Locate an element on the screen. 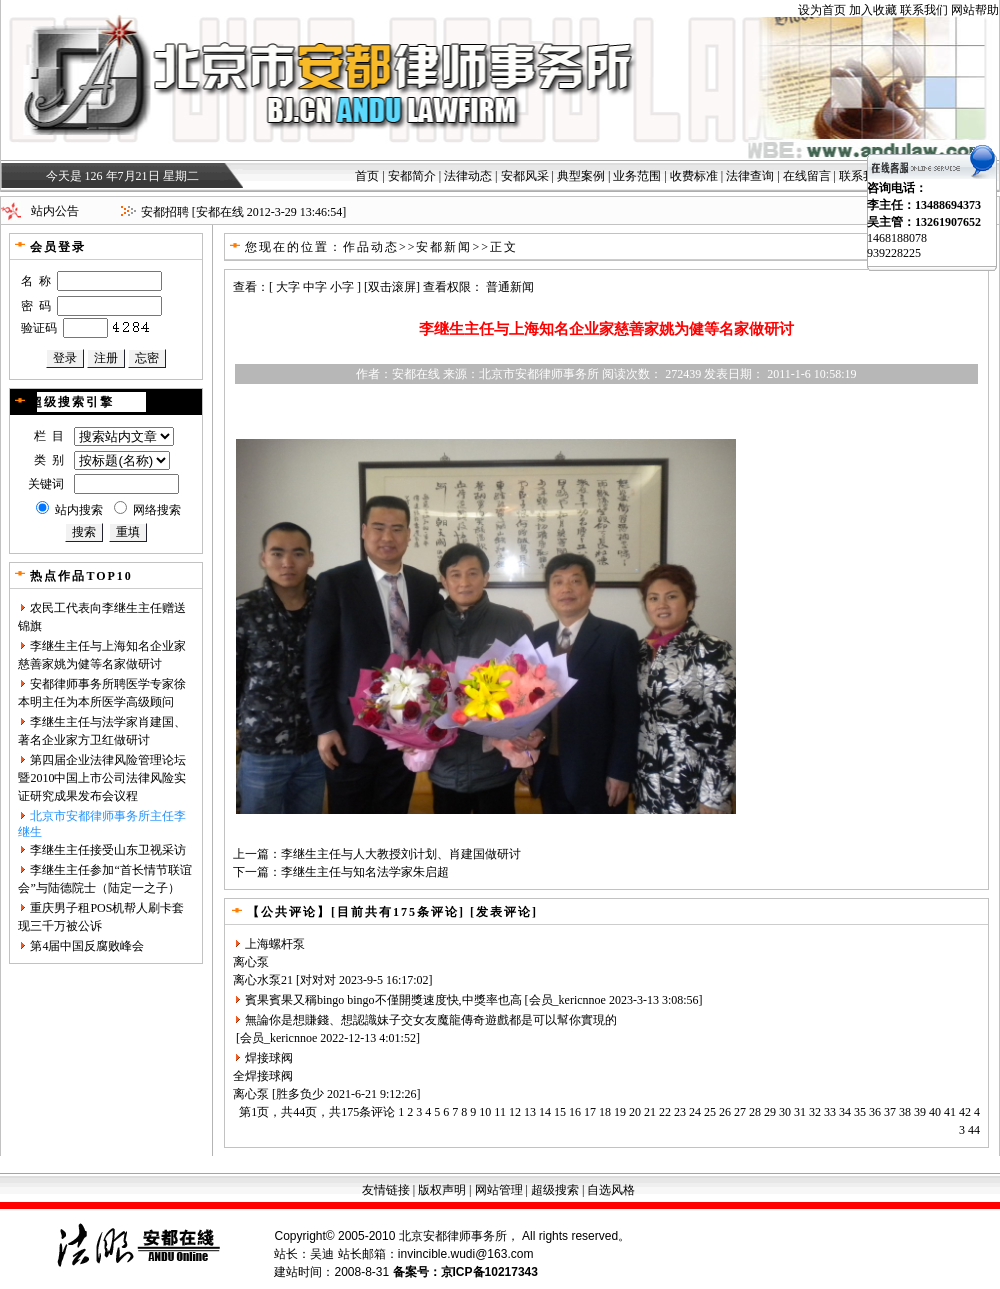  23 is located at coordinates (680, 1112).